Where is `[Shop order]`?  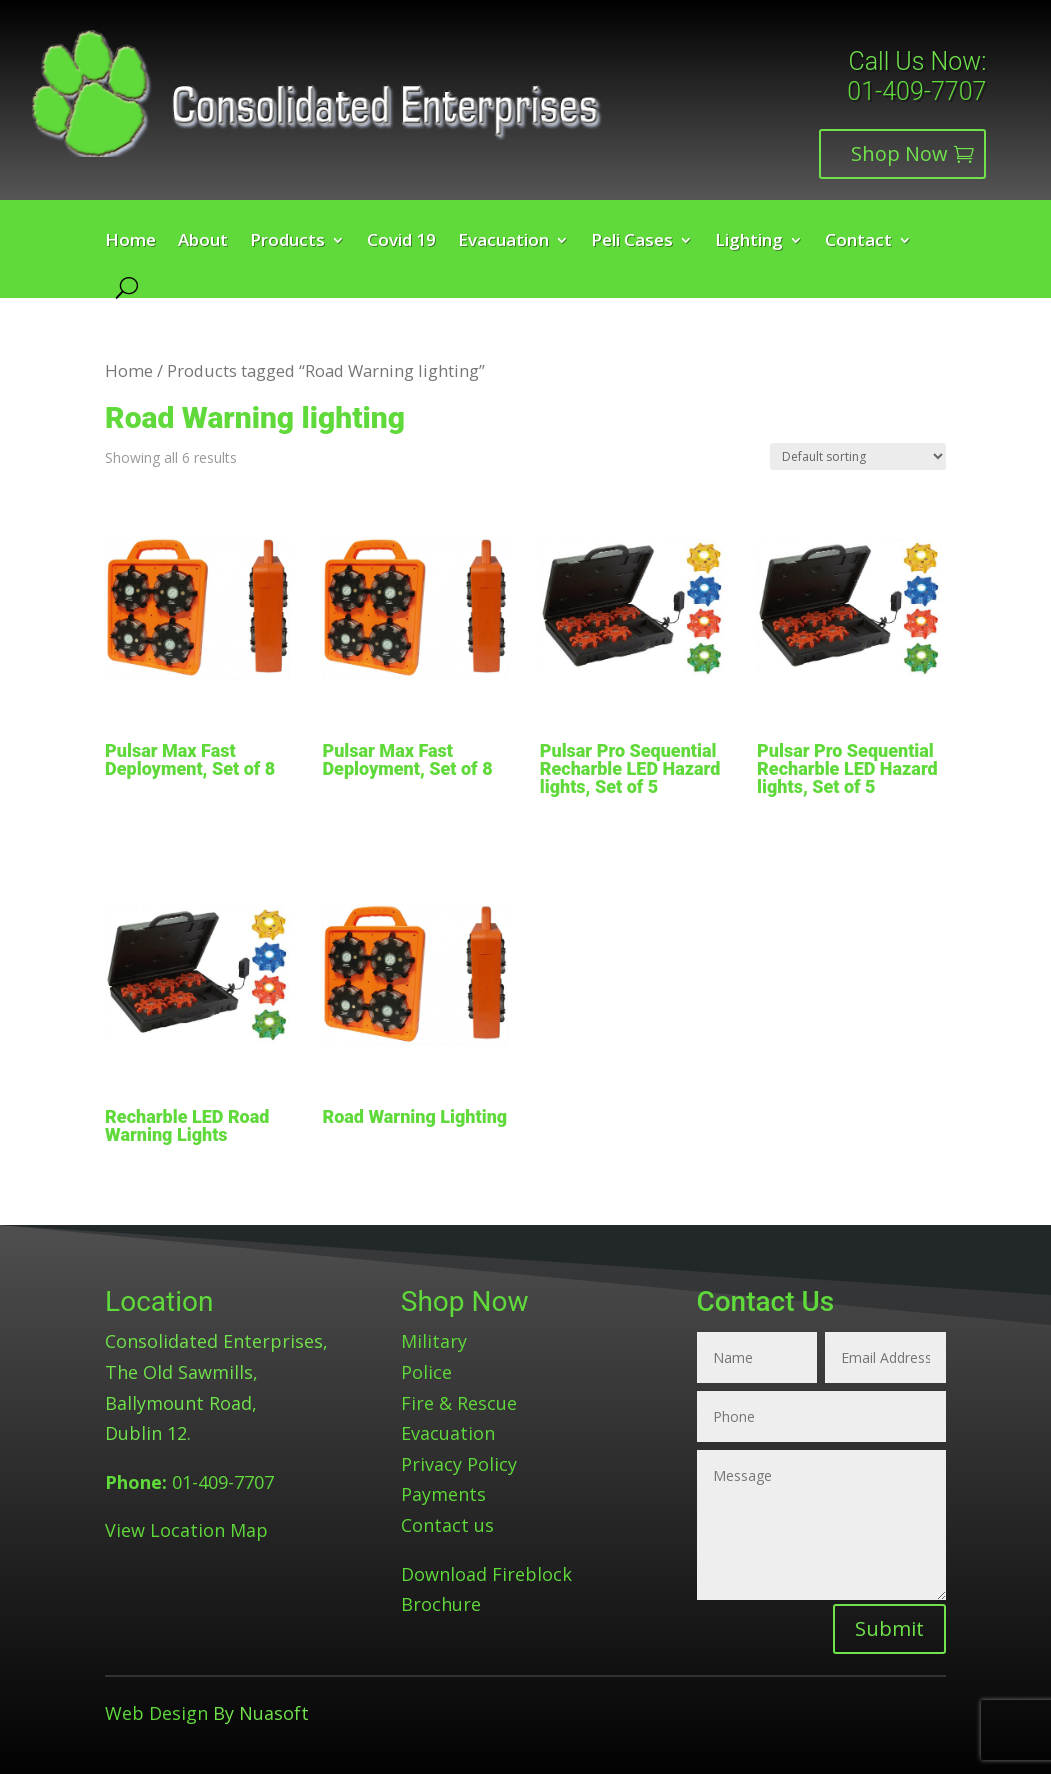
[Shop order] is located at coordinates (858, 456).